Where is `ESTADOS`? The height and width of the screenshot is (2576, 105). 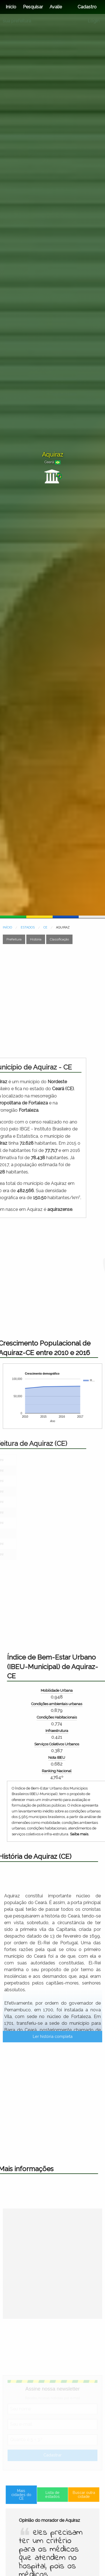
ESTADOS is located at coordinates (28, 927).